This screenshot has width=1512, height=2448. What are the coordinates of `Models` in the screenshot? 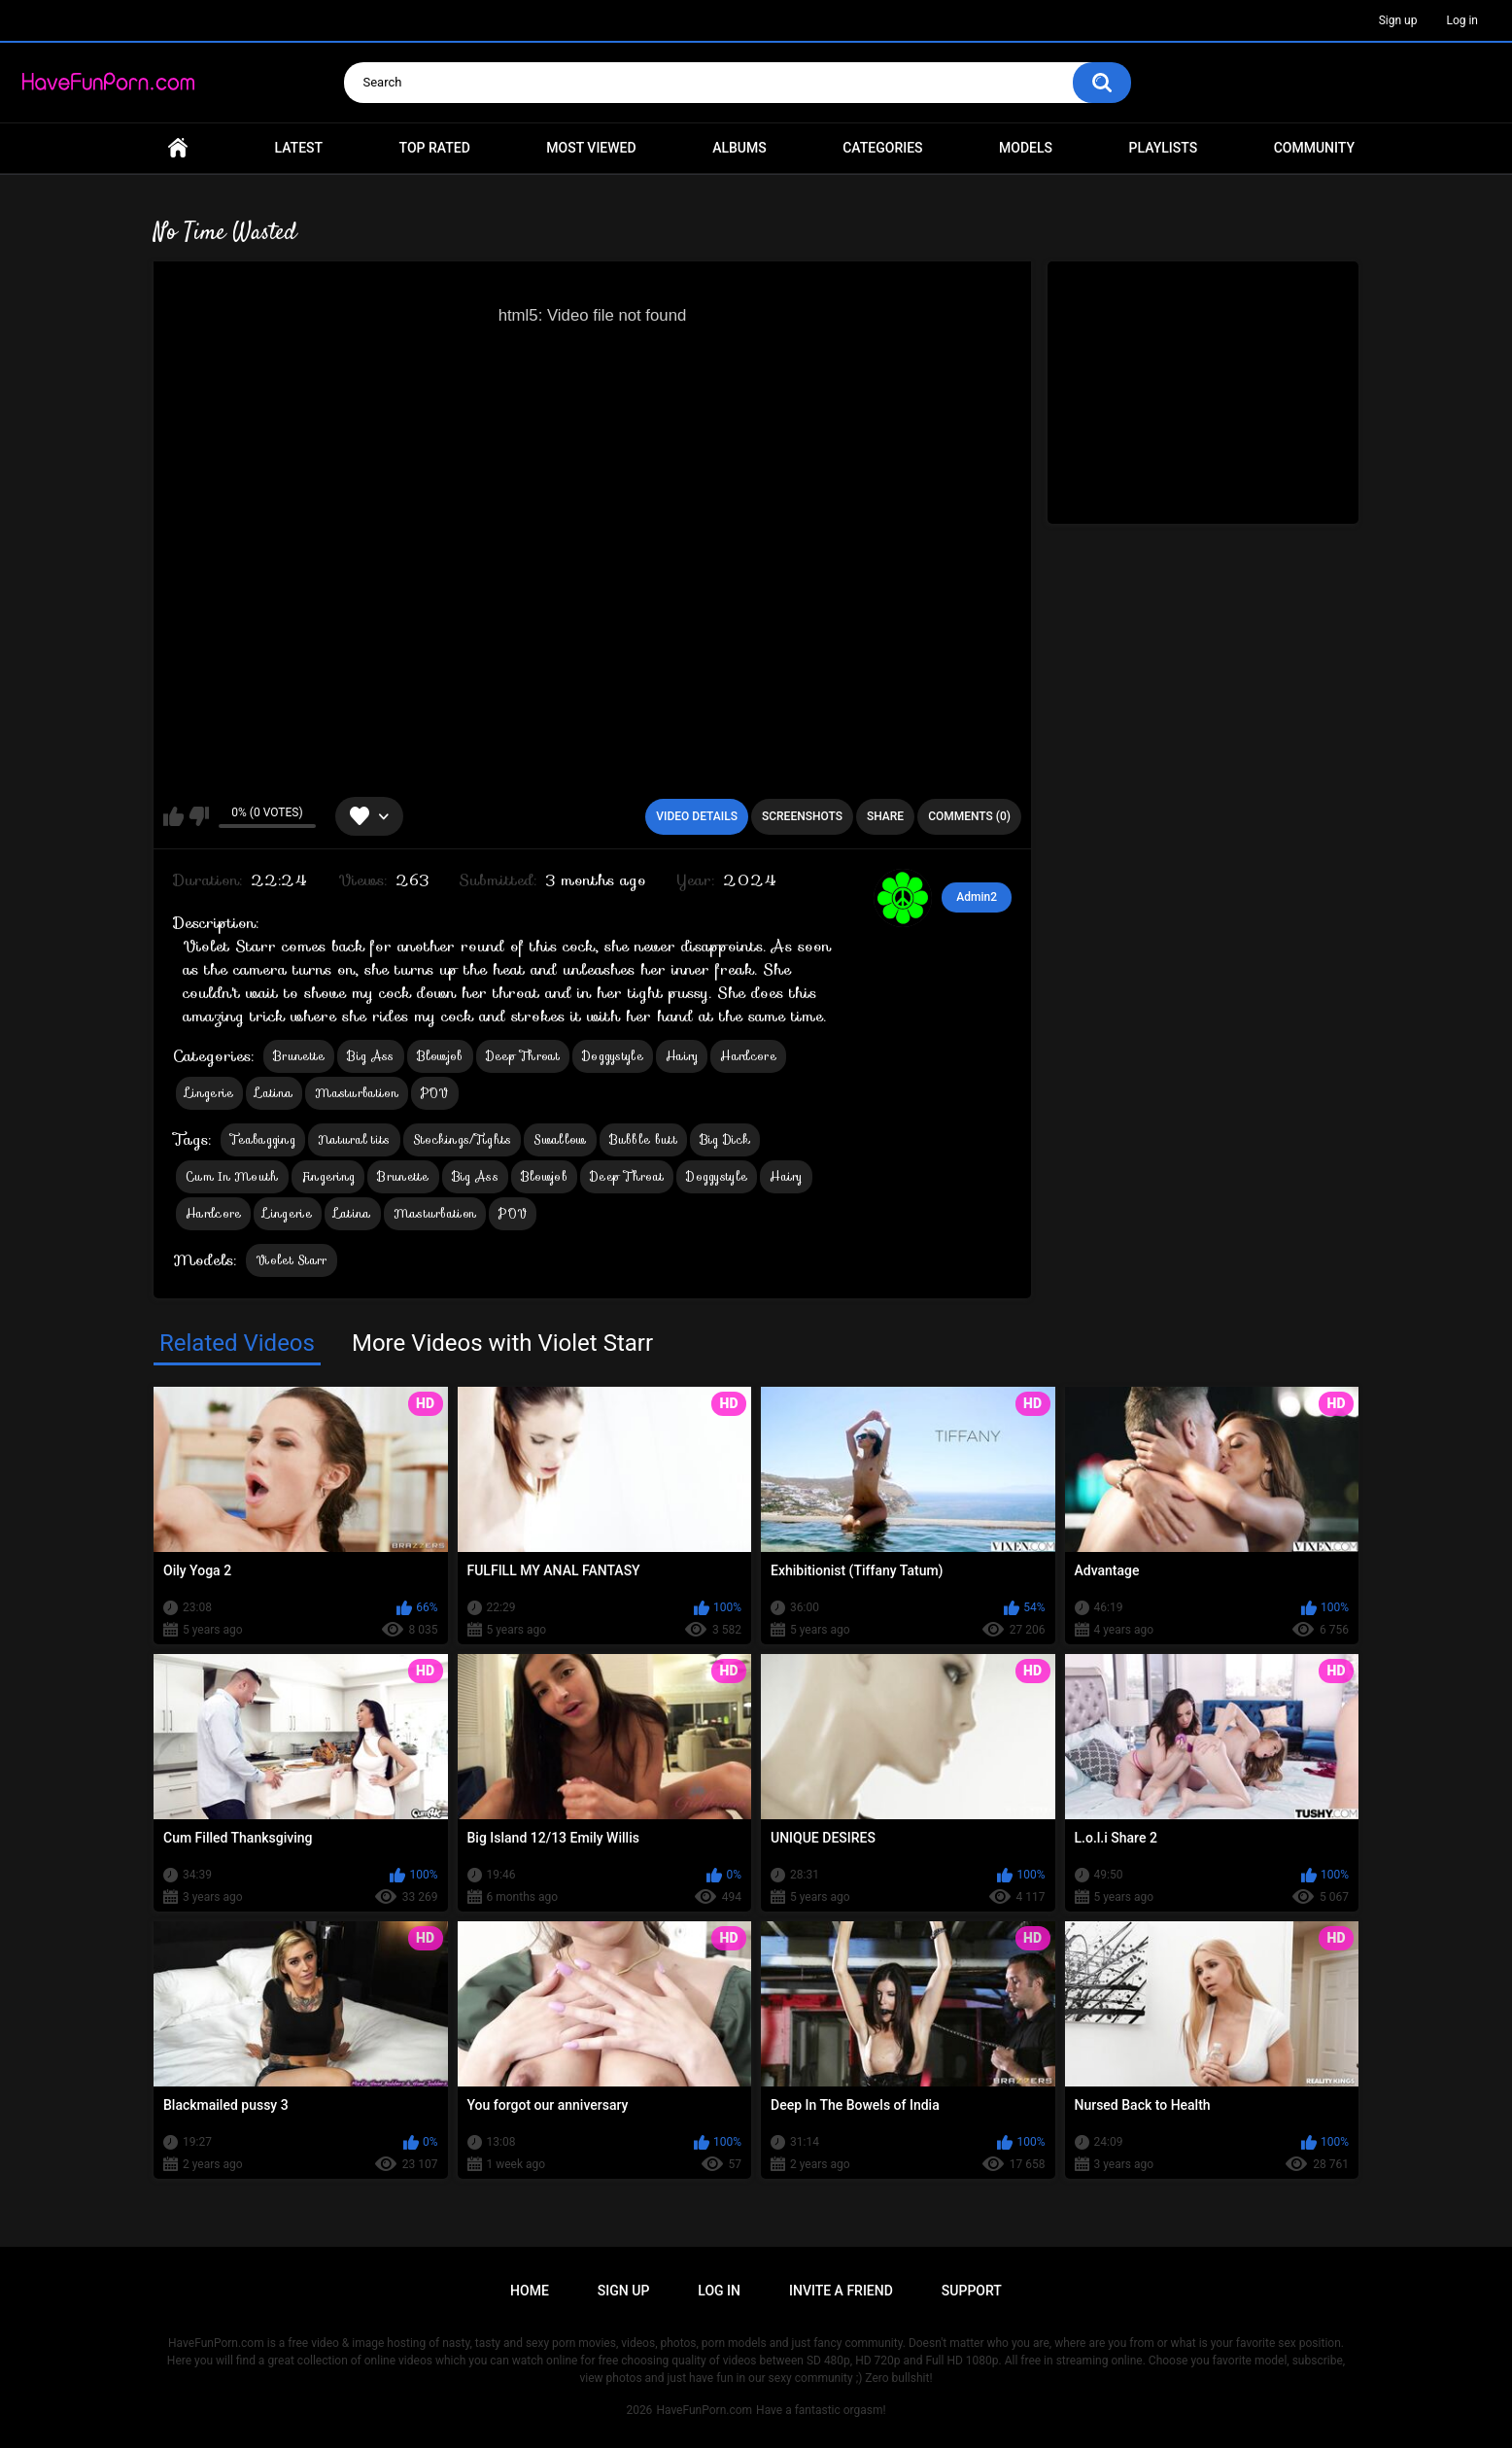 It's located at (1025, 147).